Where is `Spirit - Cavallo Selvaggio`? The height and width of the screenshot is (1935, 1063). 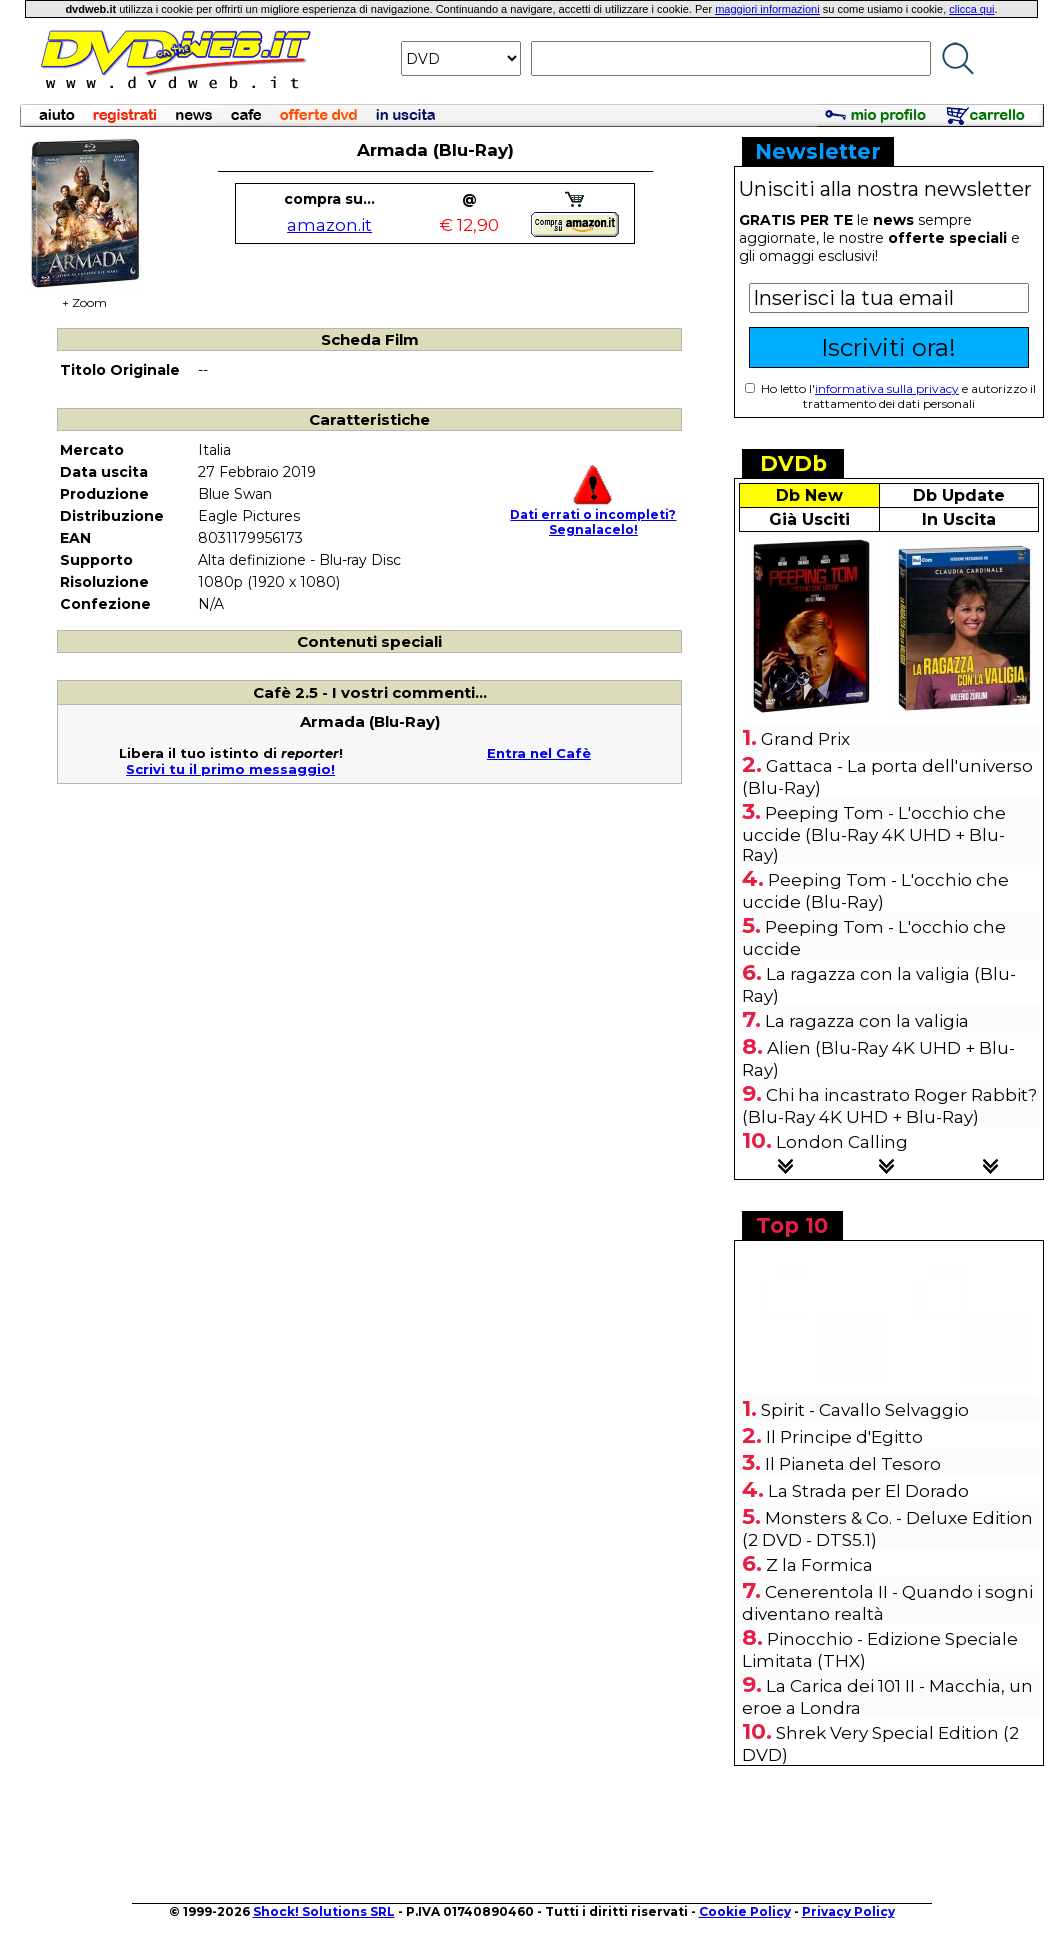
Spirit - Cavallo Selvaggio is located at coordinates (865, 1410).